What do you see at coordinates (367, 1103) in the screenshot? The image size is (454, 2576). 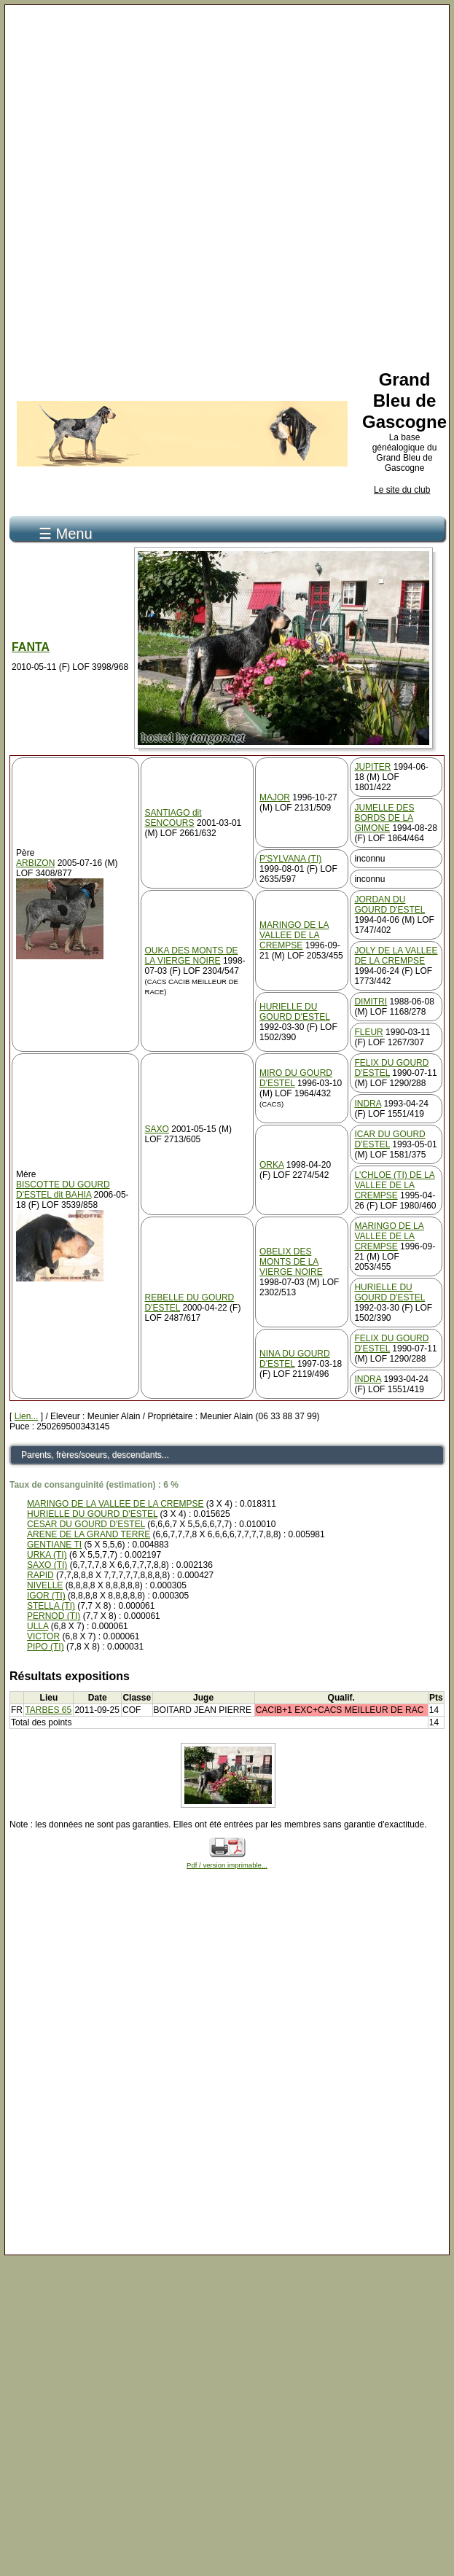 I see `INDRA` at bounding box center [367, 1103].